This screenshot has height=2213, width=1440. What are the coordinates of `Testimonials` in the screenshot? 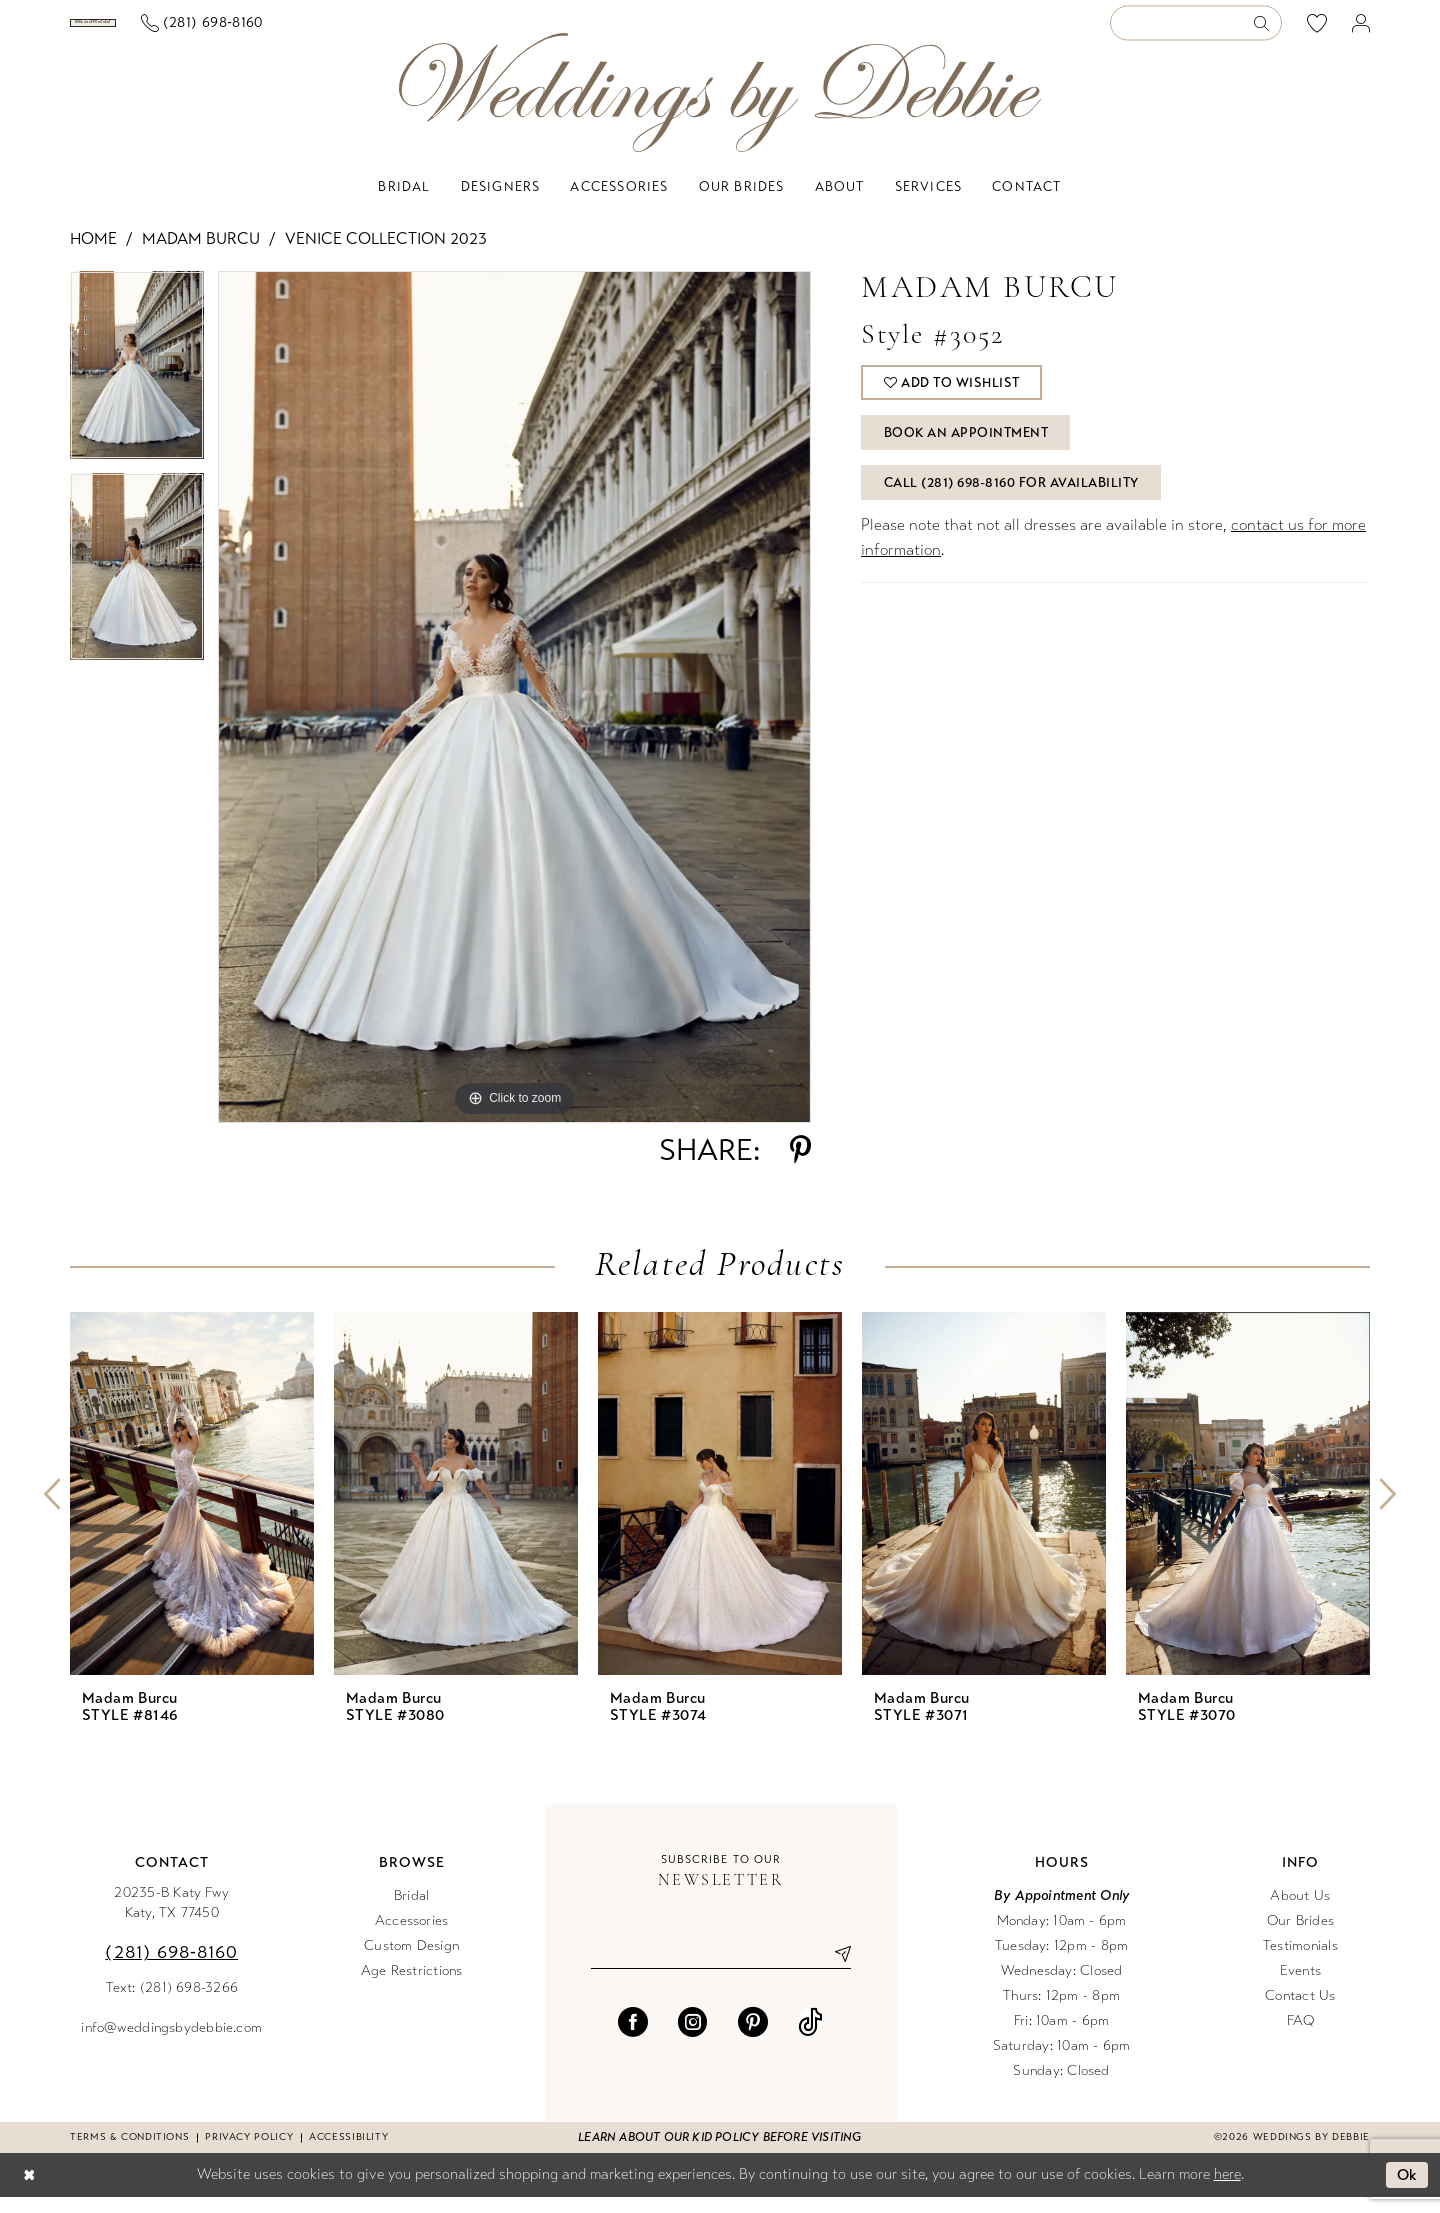 It's located at (1300, 1961).